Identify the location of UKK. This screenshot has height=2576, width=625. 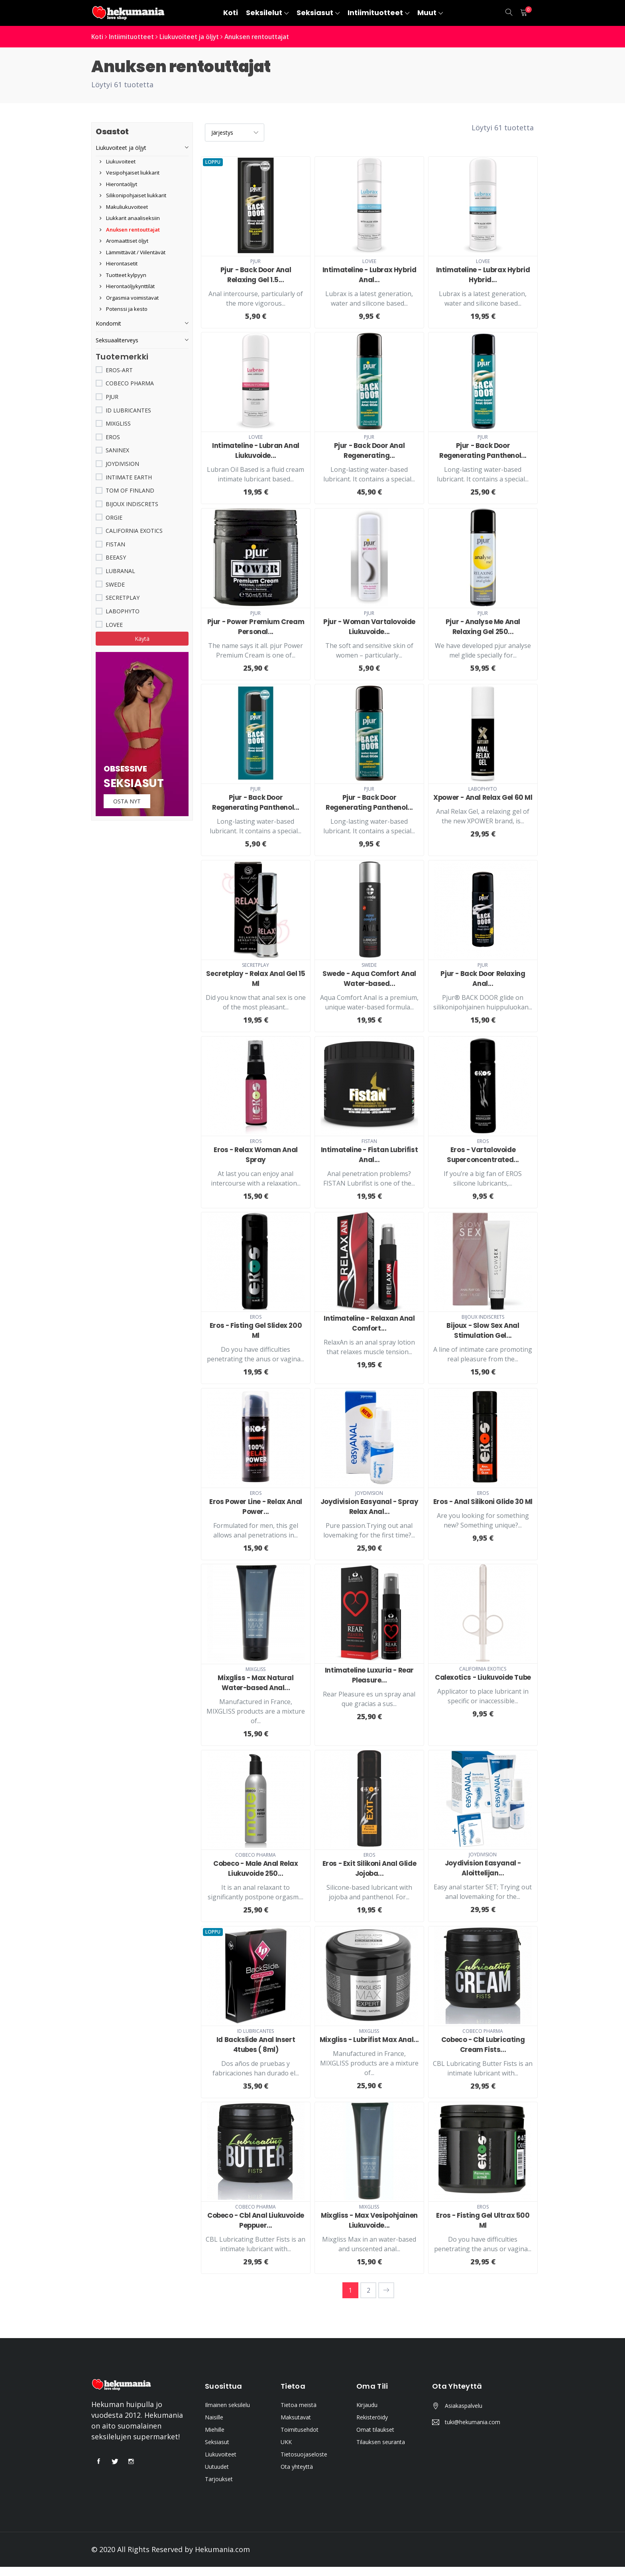
(286, 2451).